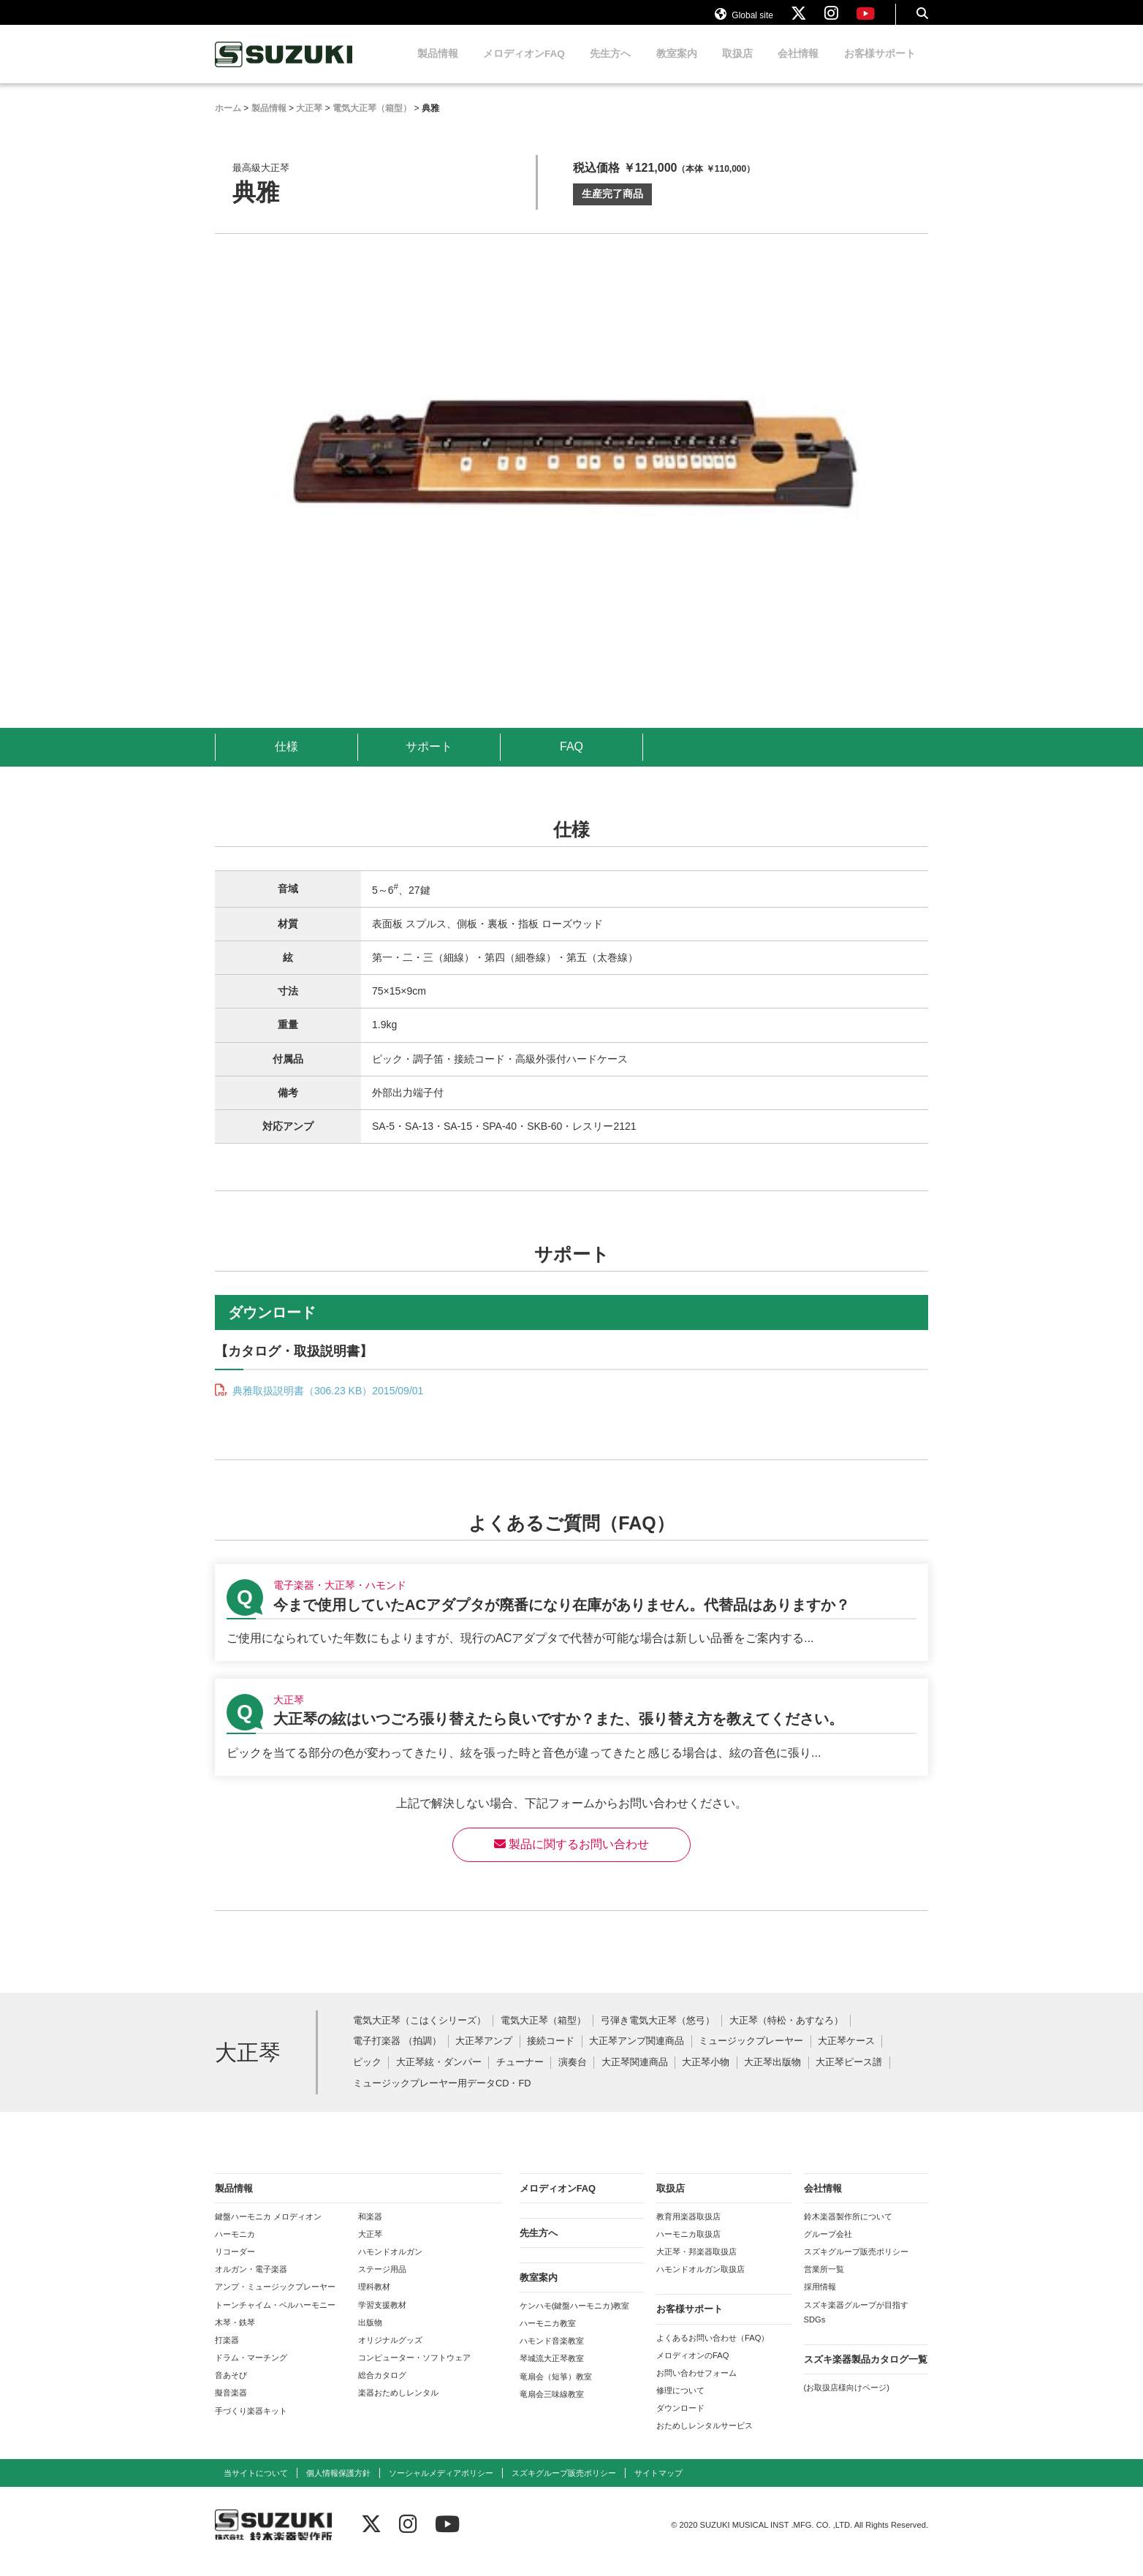  Describe the element at coordinates (846, 2401) in the screenshot. I see `(お取扱店様向けページ)` at that location.